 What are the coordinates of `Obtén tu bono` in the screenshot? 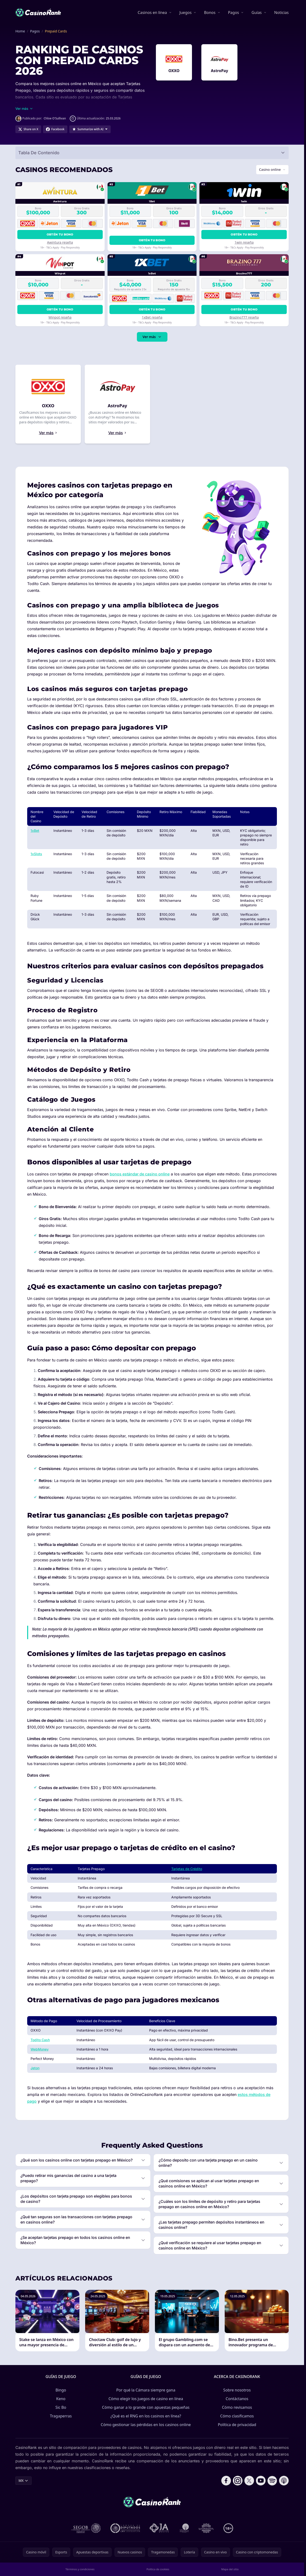 It's located at (60, 234).